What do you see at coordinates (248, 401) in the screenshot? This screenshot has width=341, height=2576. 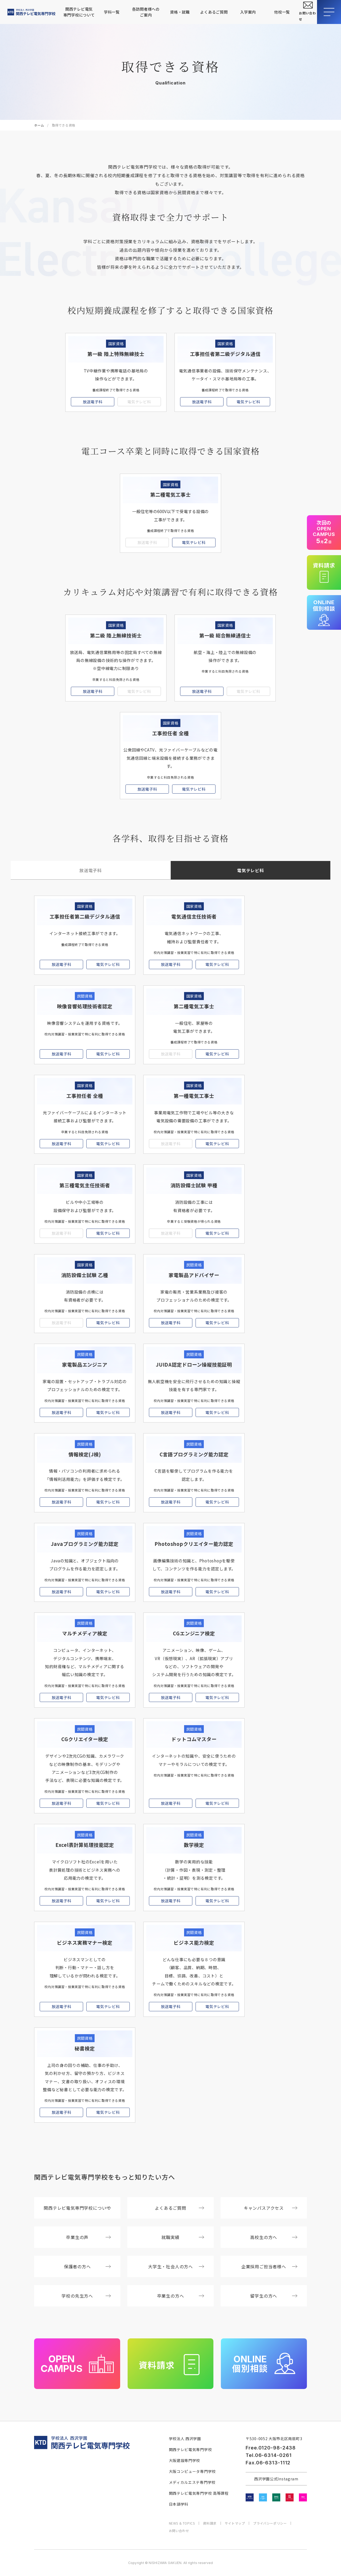 I see `電気テレビ科` at bounding box center [248, 401].